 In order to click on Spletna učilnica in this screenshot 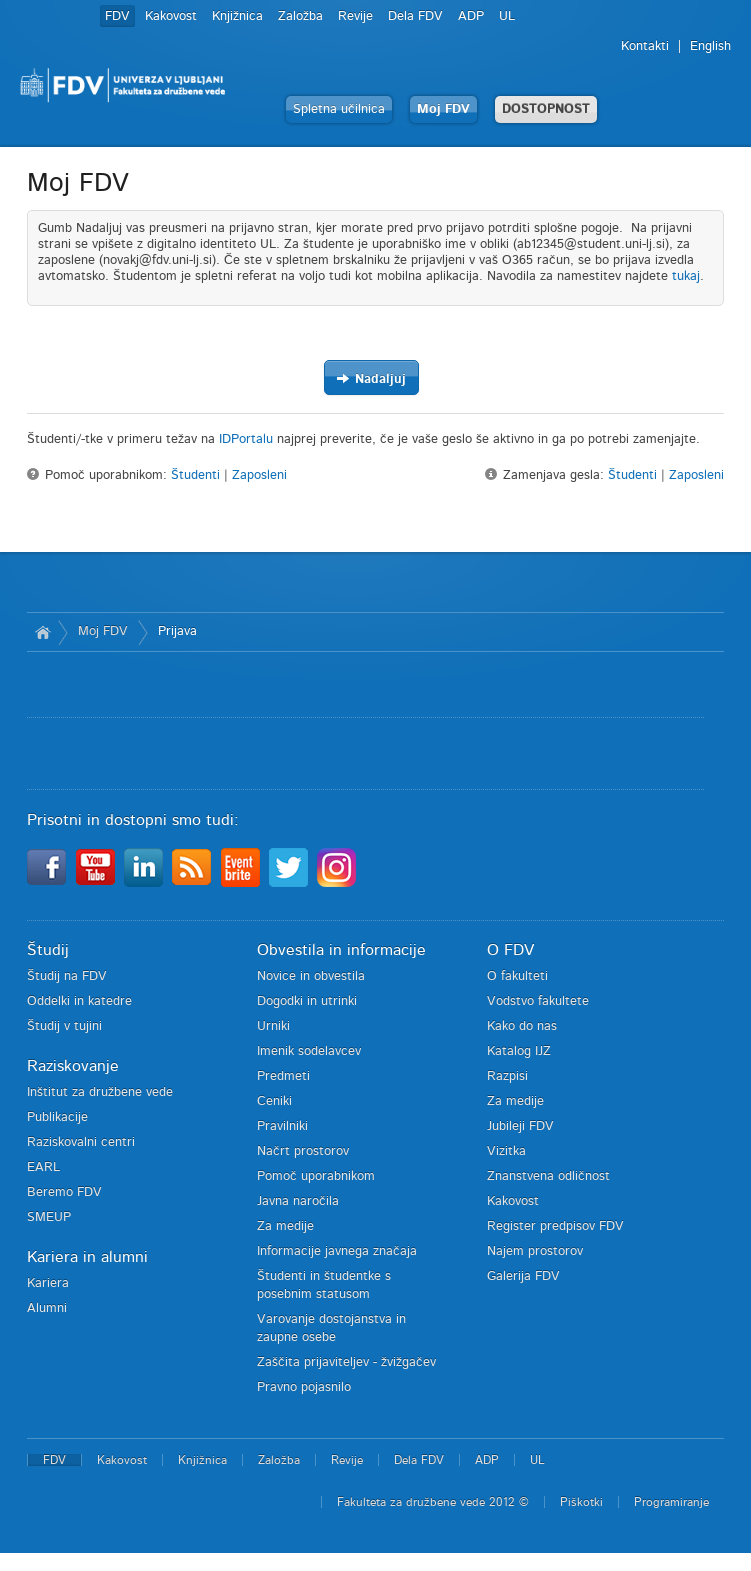, I will do `click(339, 109)`.